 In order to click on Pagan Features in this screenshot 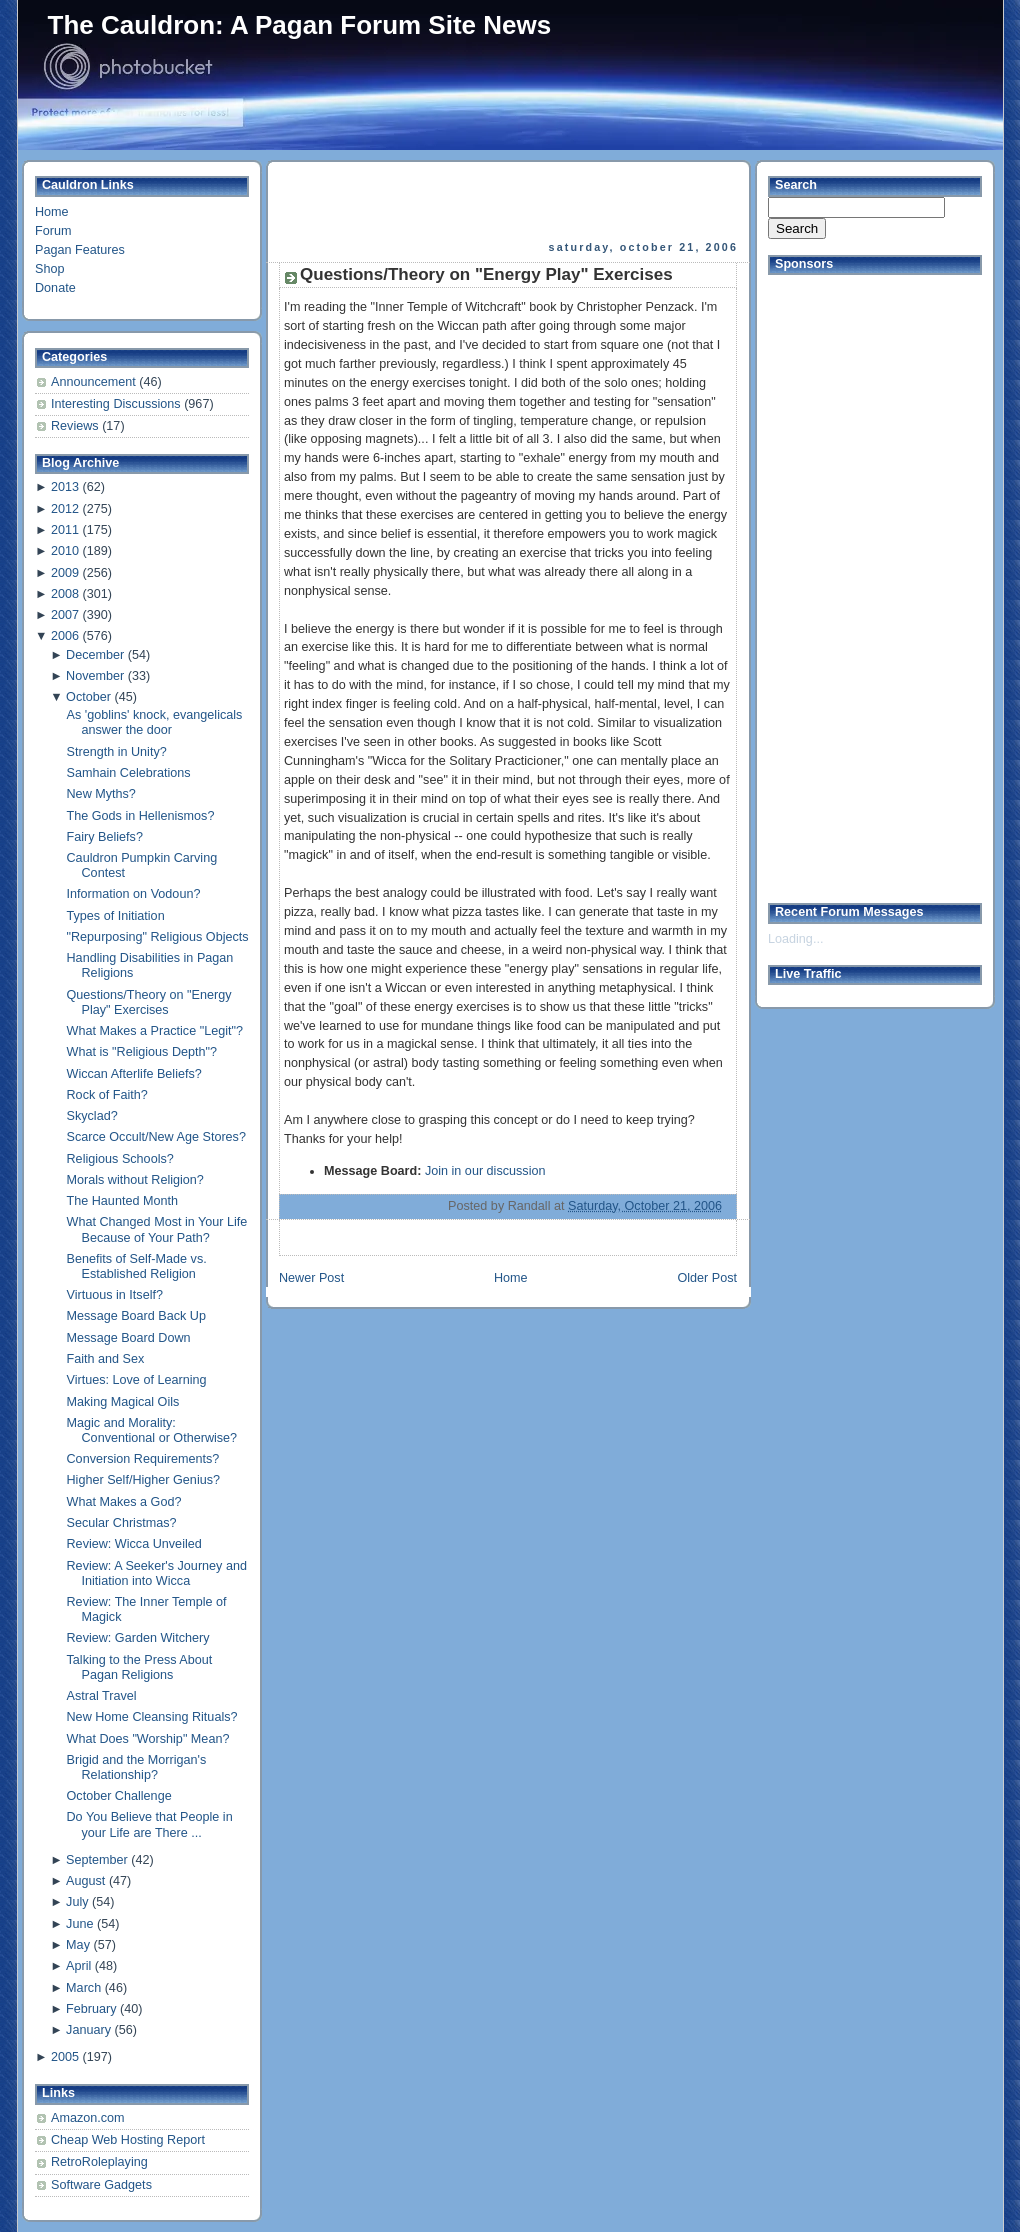, I will do `click(80, 250)`.